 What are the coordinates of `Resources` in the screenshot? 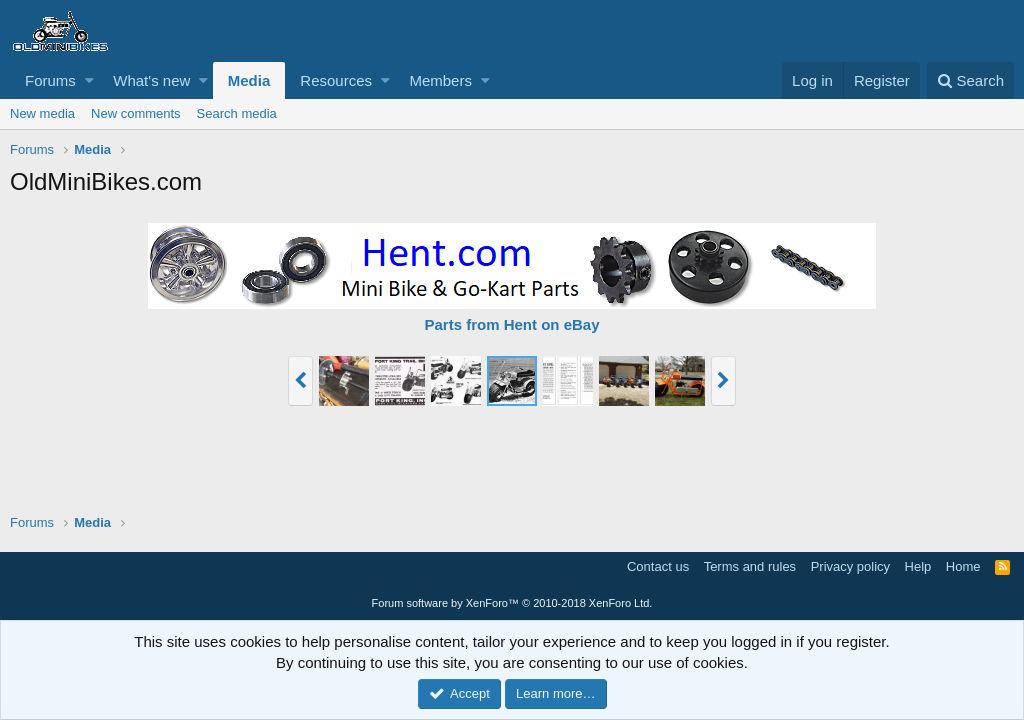 It's located at (336, 80).